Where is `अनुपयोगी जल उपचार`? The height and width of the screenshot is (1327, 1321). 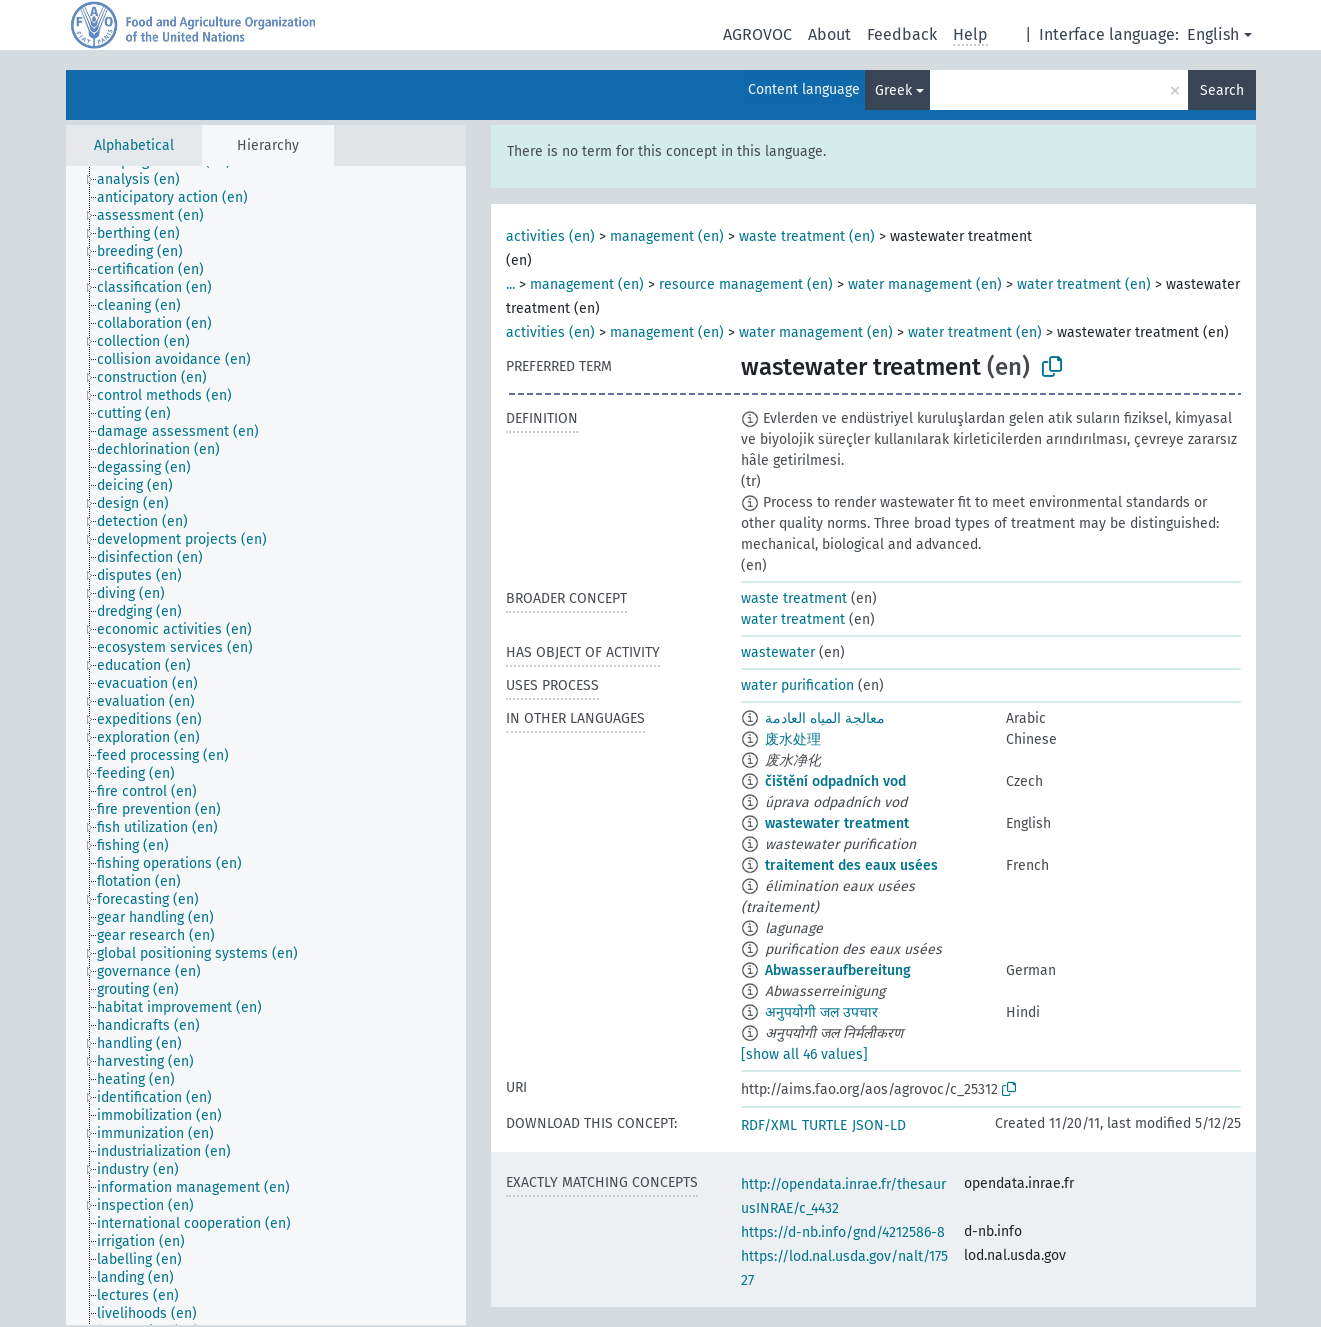
अनुपयोगी जल उपचार is located at coordinates (821, 1012).